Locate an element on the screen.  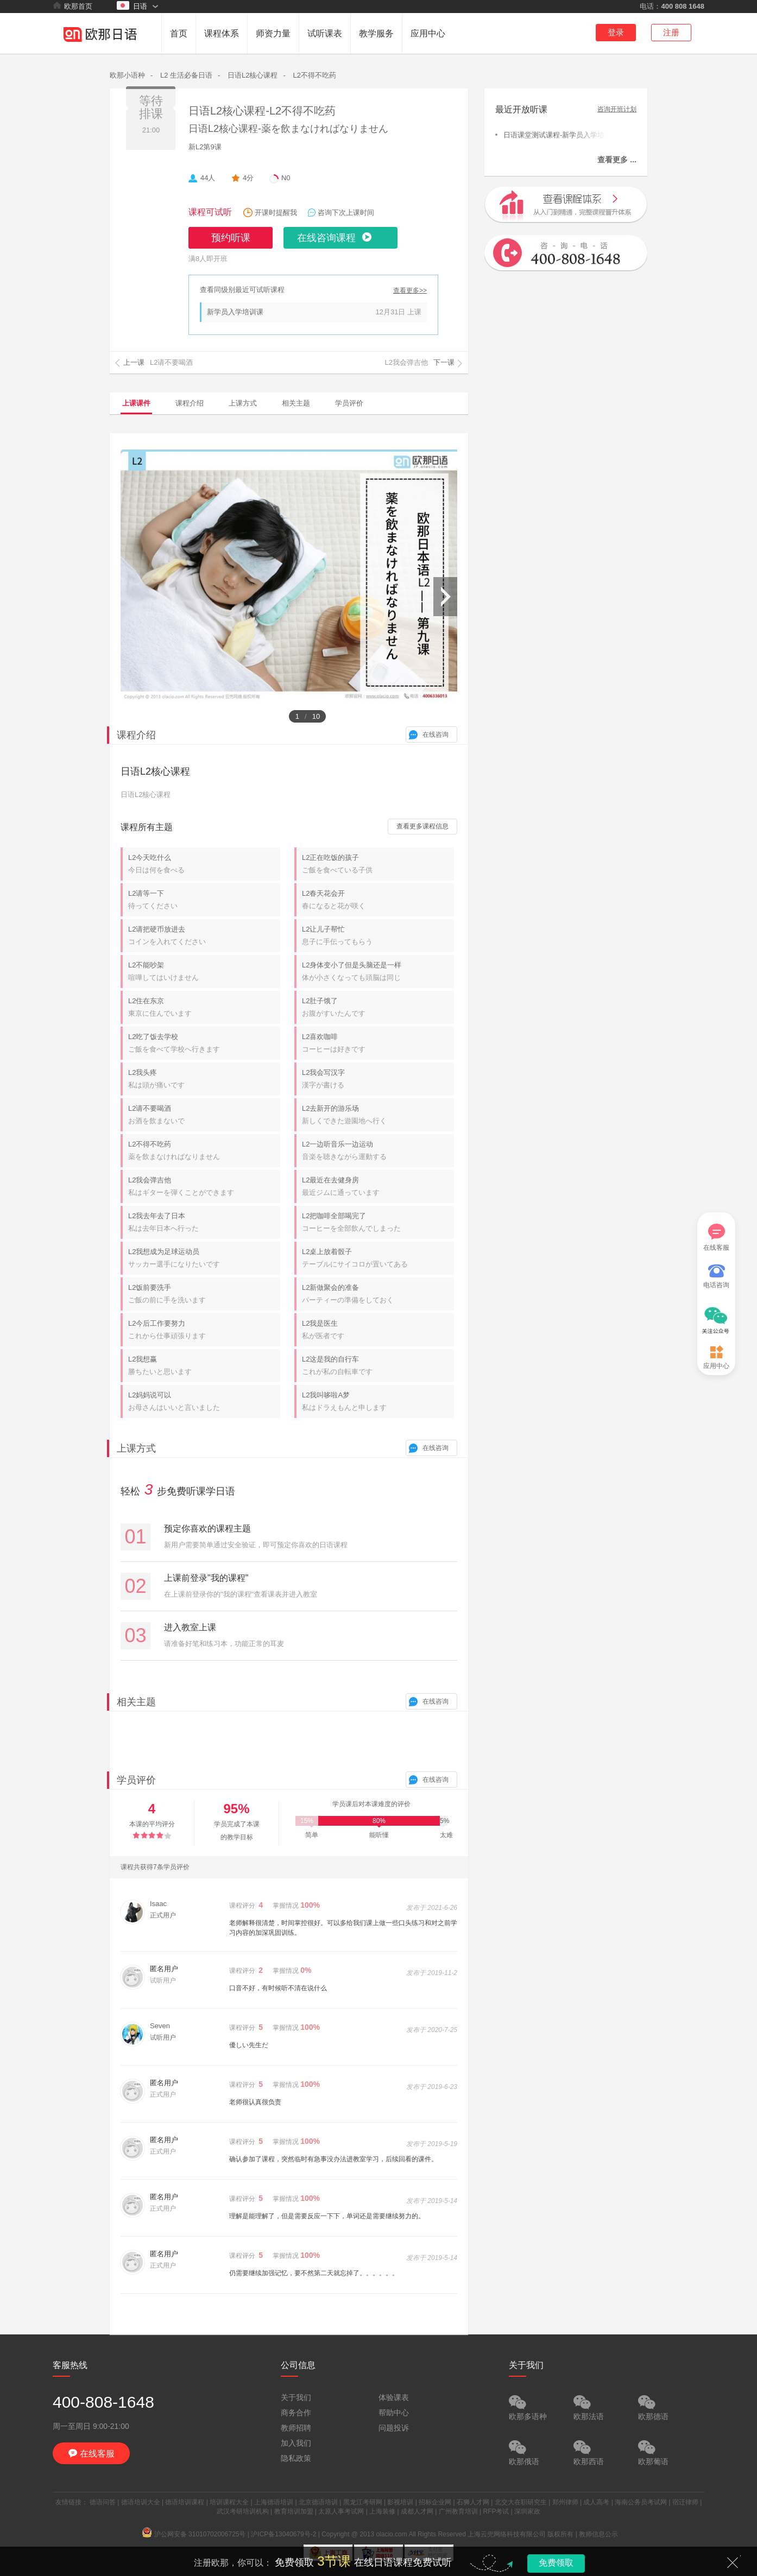
在线客服 is located at coordinates (716, 1237).